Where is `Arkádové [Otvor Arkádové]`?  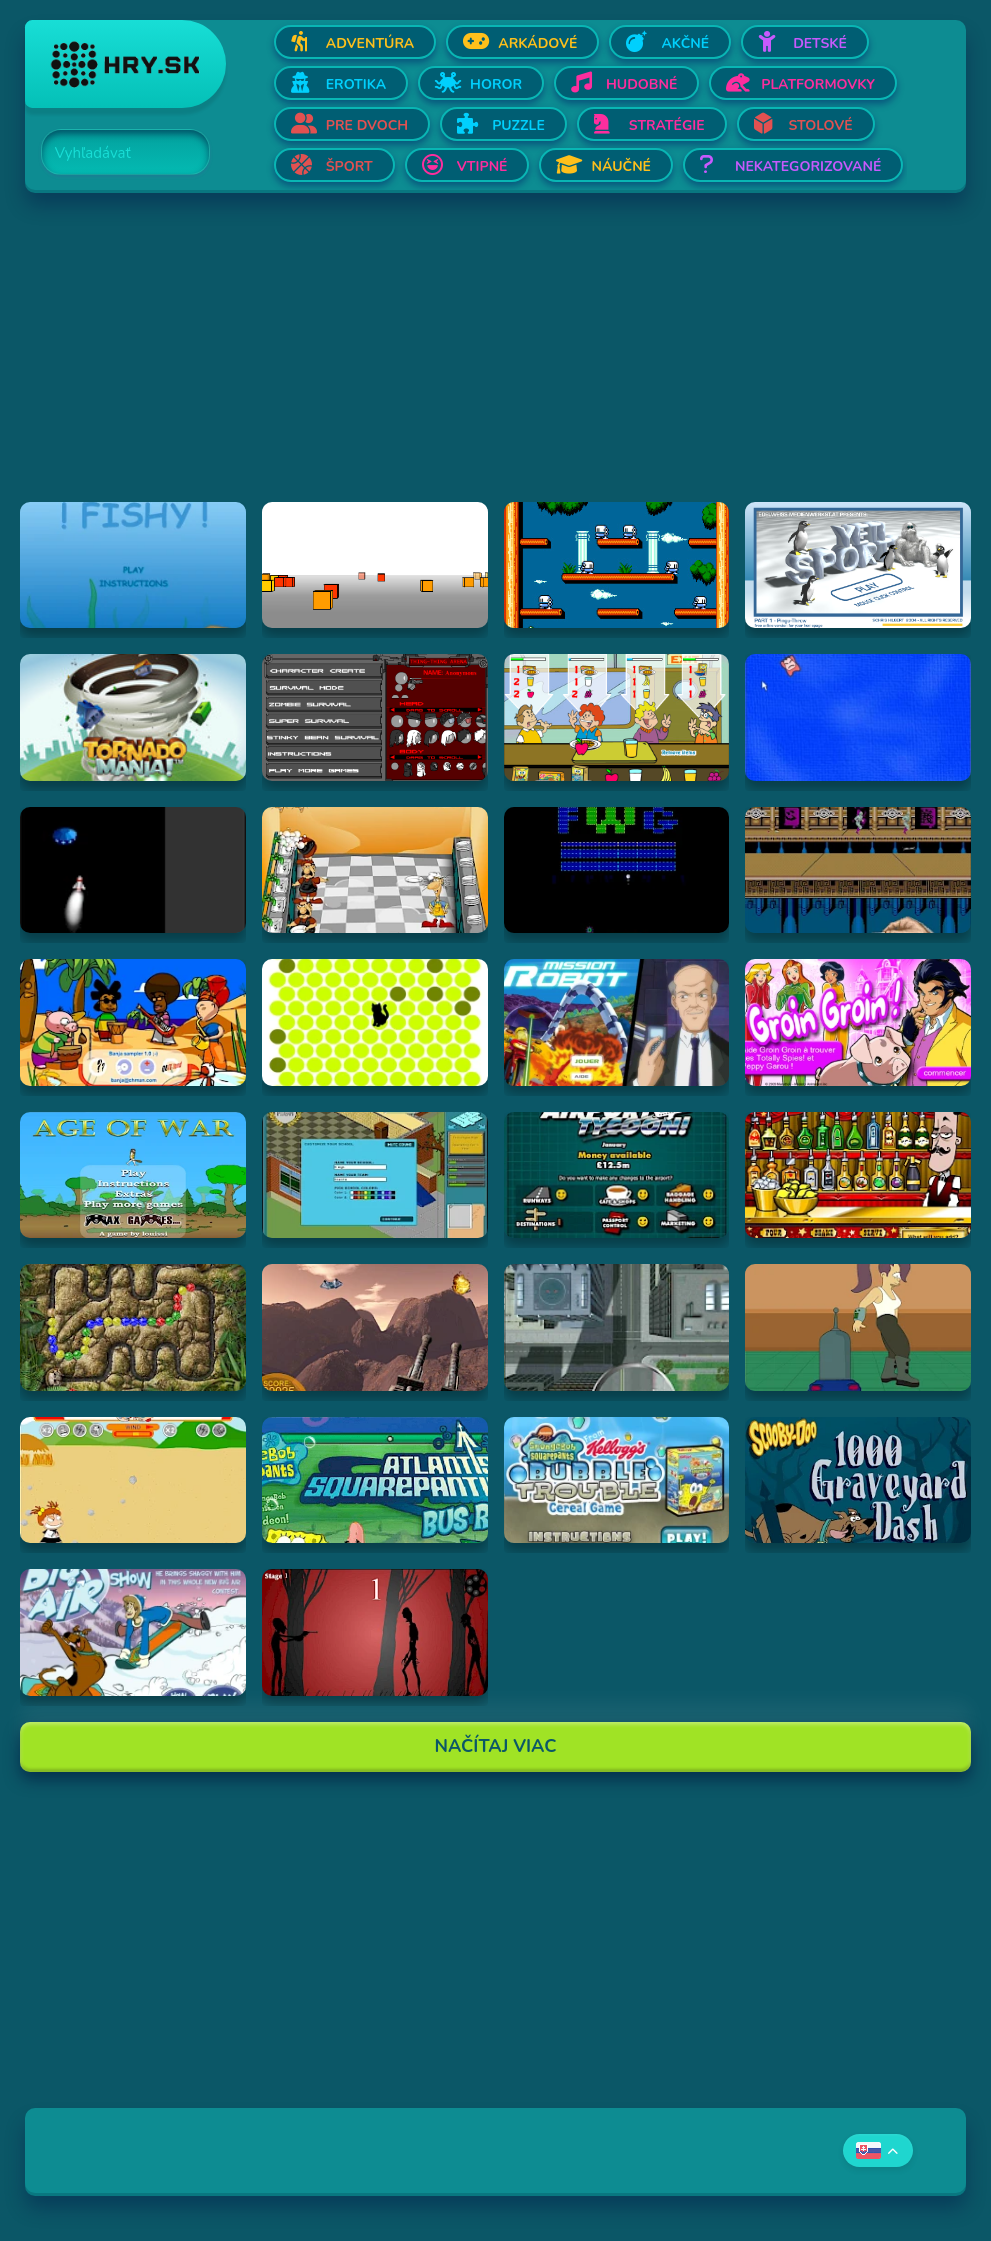
Arkádové [Otvor Arkádové] is located at coordinates (537, 43).